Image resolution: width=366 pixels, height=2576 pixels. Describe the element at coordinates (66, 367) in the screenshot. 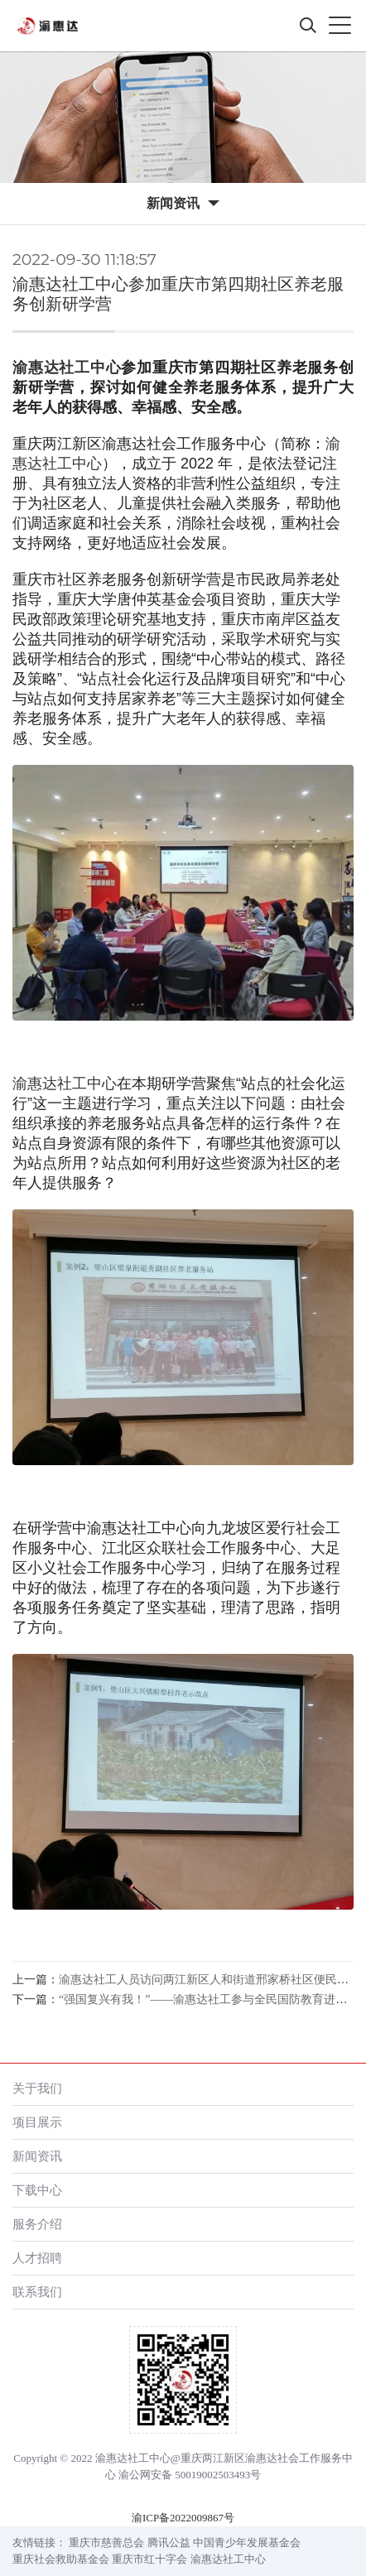

I see `渝惠达社工中心` at that location.